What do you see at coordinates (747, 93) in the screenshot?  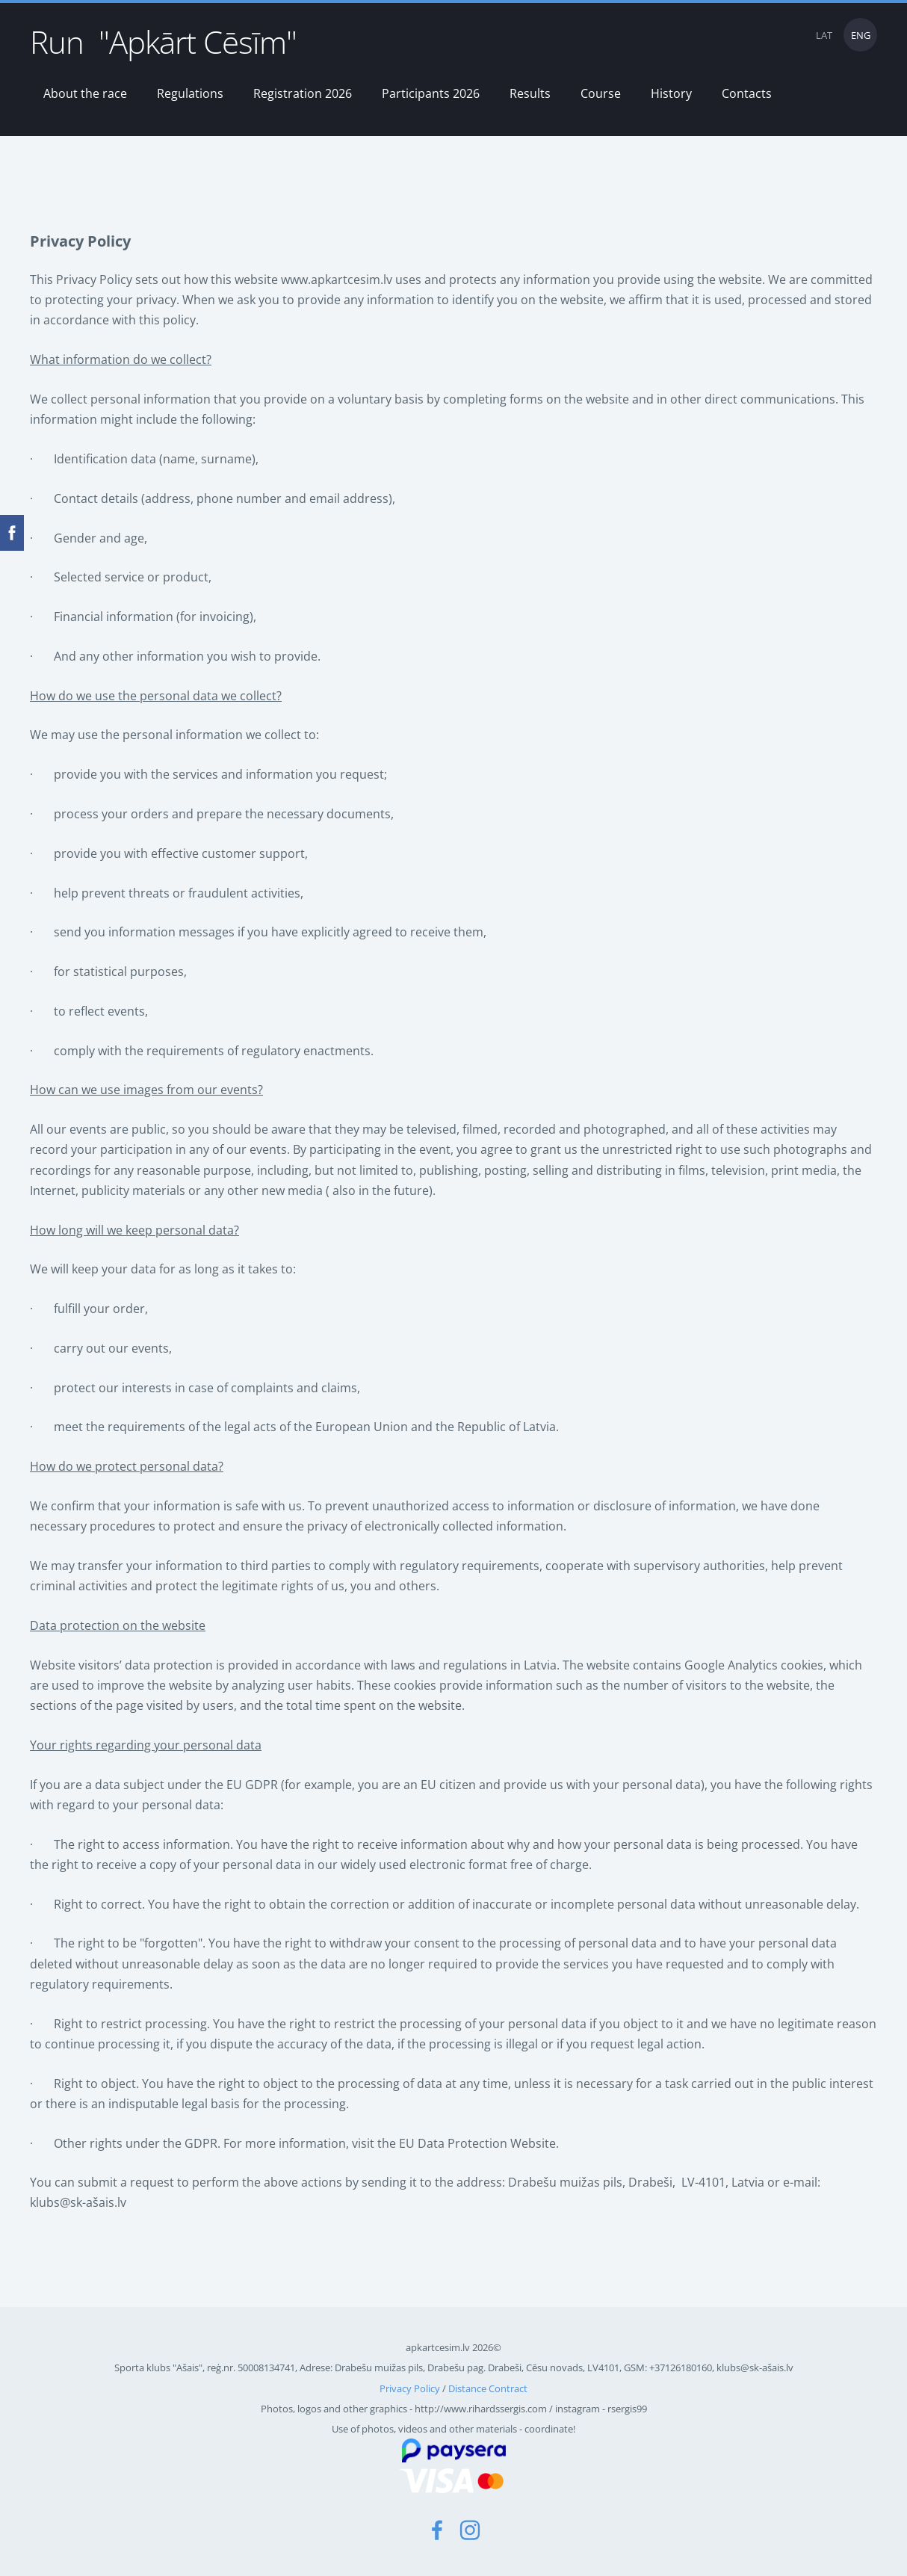 I see `Contacts [menuitem]` at bounding box center [747, 93].